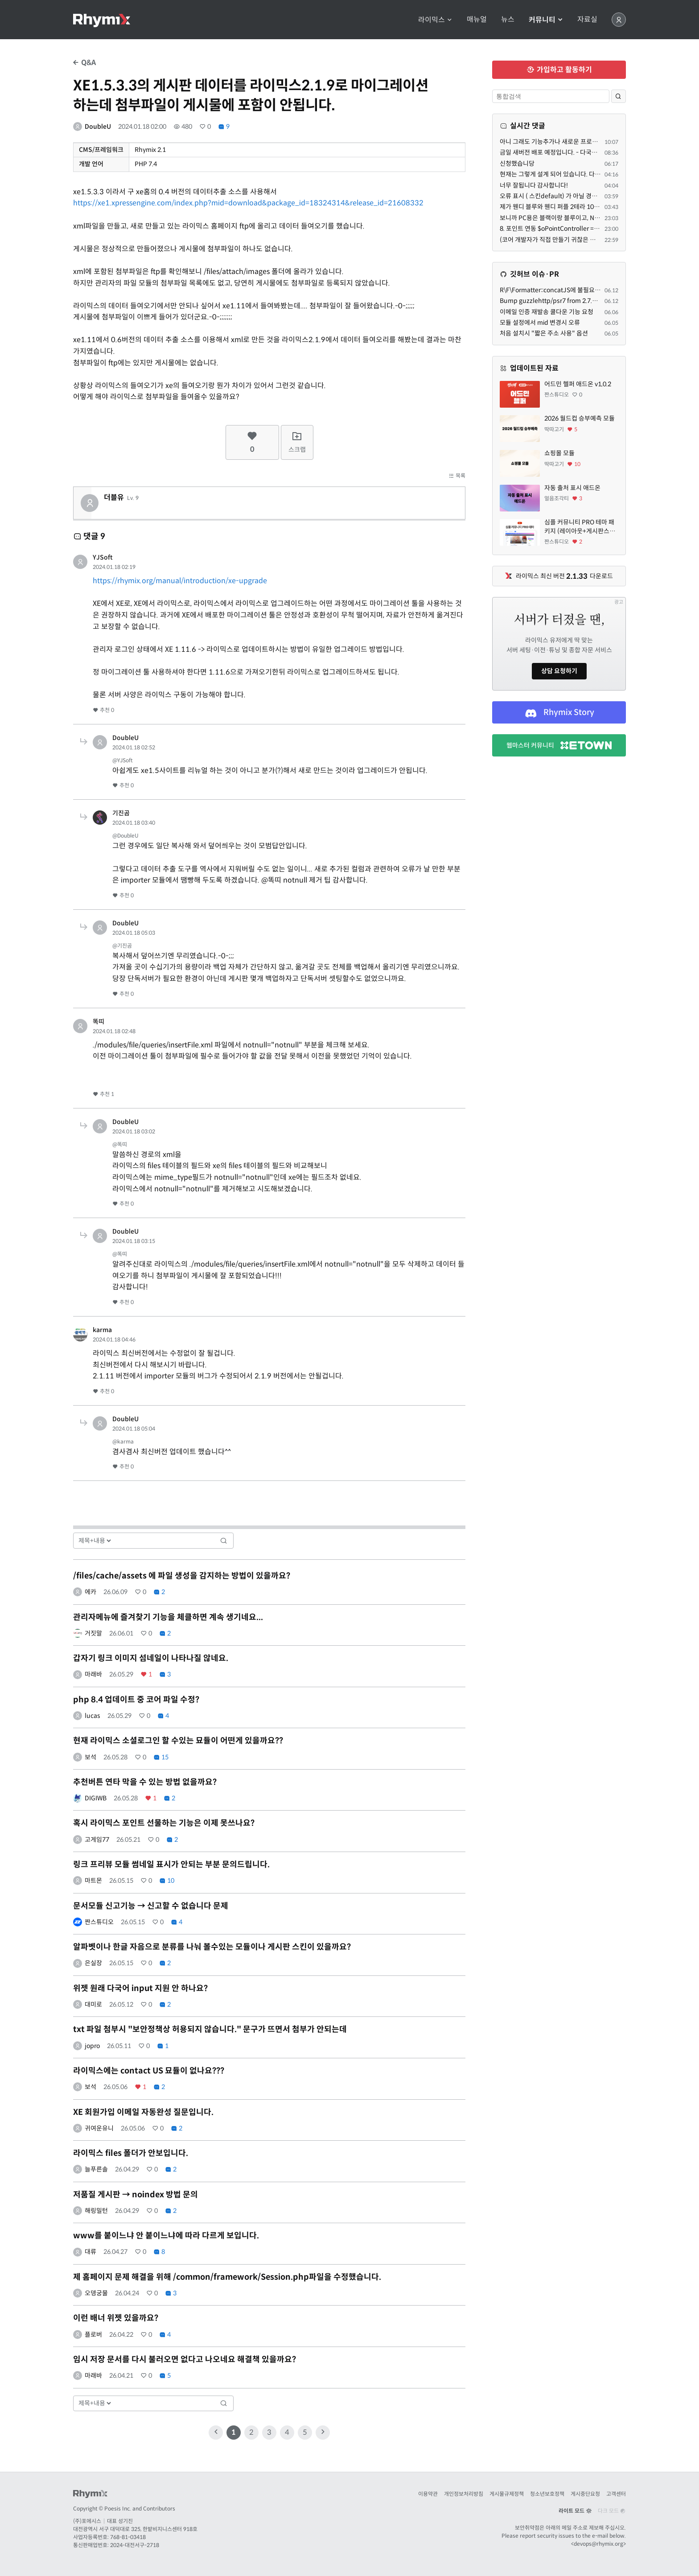  What do you see at coordinates (92, 2046) in the screenshot?
I see `jopro` at bounding box center [92, 2046].